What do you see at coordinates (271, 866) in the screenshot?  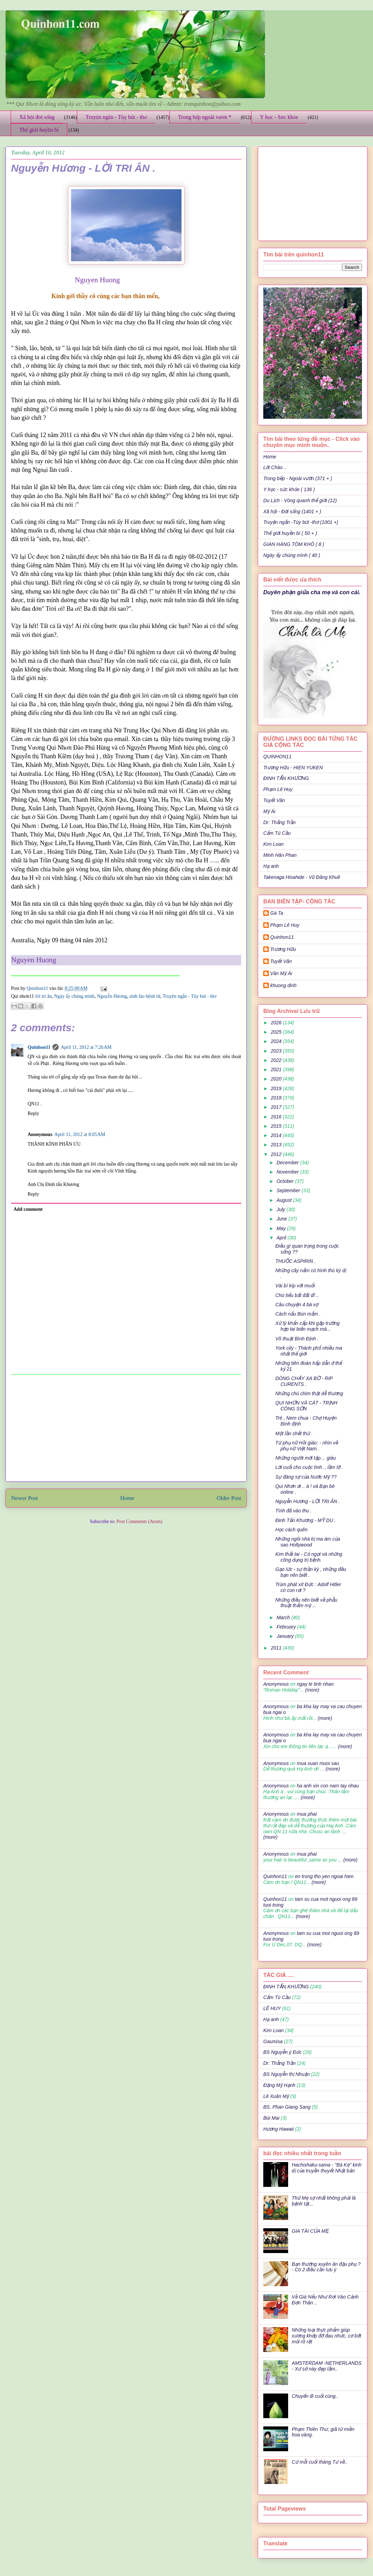 I see `Hạ anh` at bounding box center [271, 866].